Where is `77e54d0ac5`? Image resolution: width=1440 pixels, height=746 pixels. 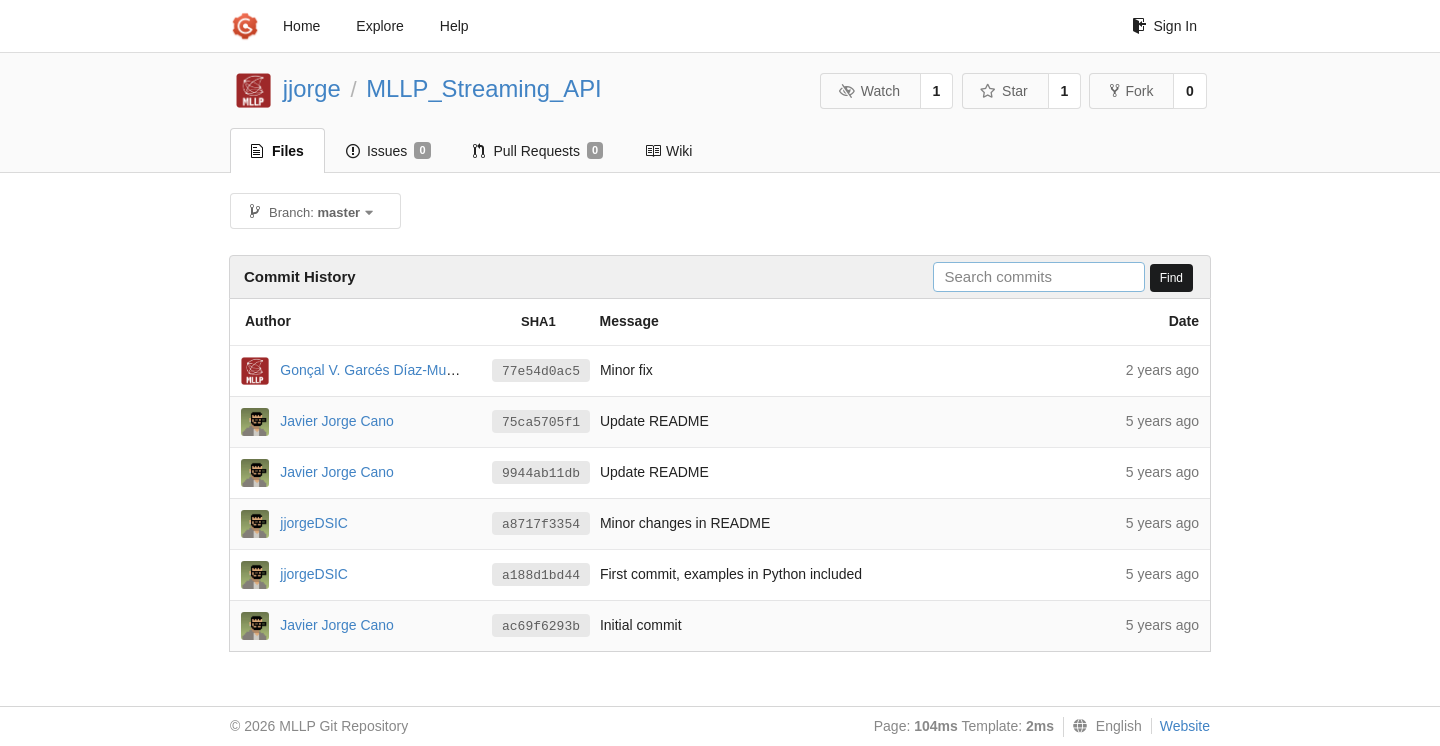
77e54d0ac5 is located at coordinates (541, 371).